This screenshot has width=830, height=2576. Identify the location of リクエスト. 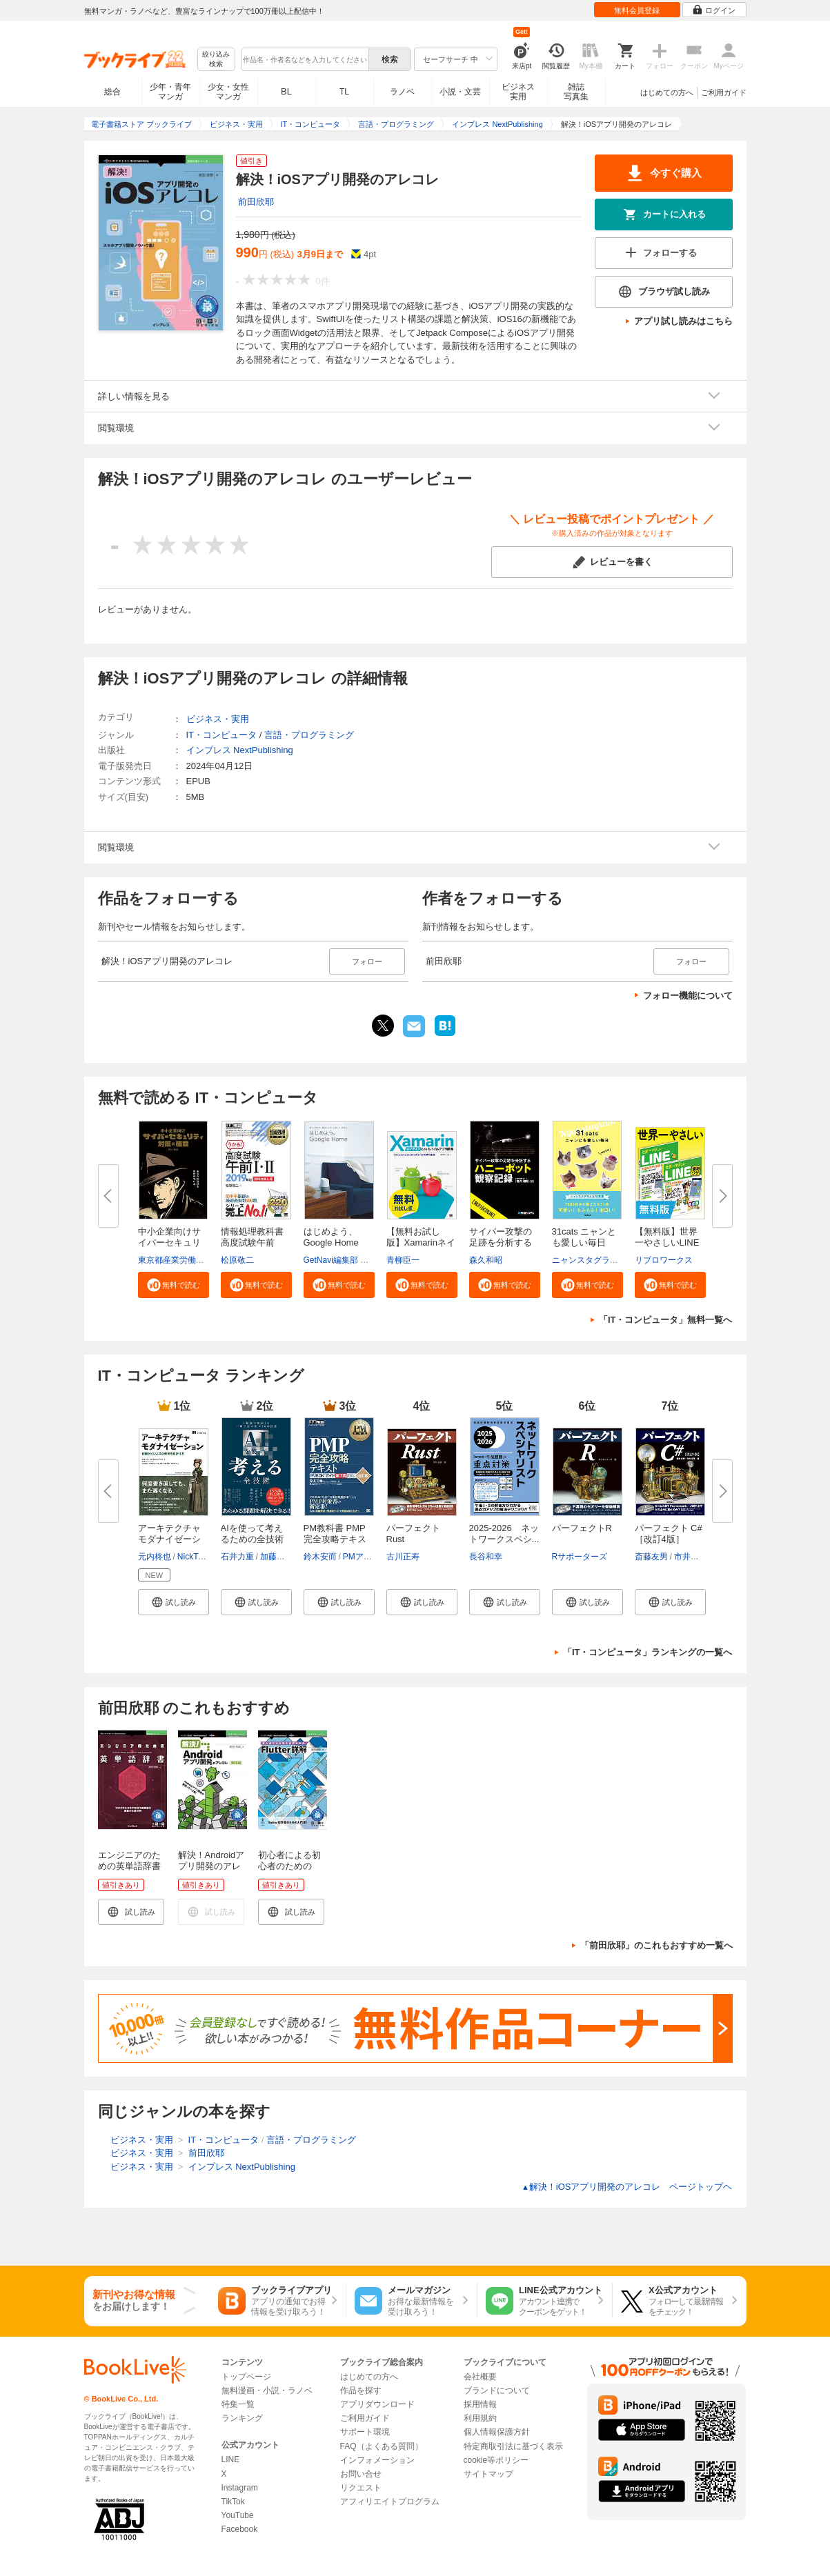
(361, 2488).